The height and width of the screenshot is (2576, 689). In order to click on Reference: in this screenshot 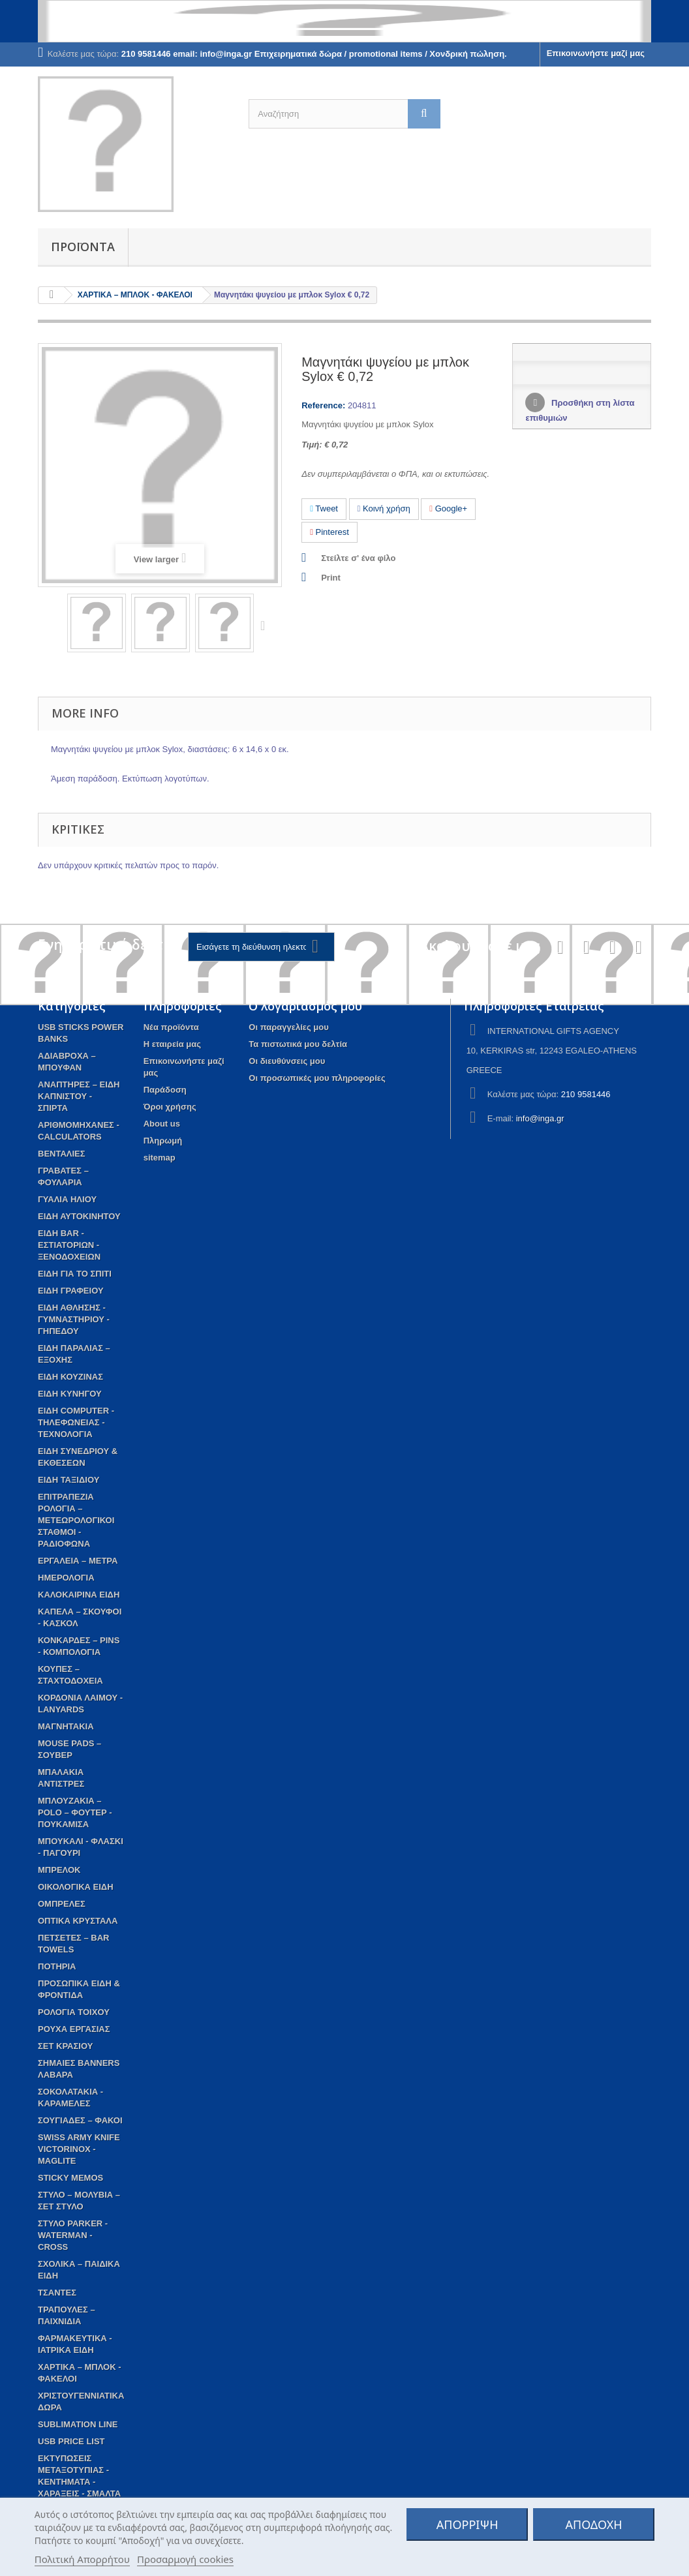, I will do `click(323, 405)`.